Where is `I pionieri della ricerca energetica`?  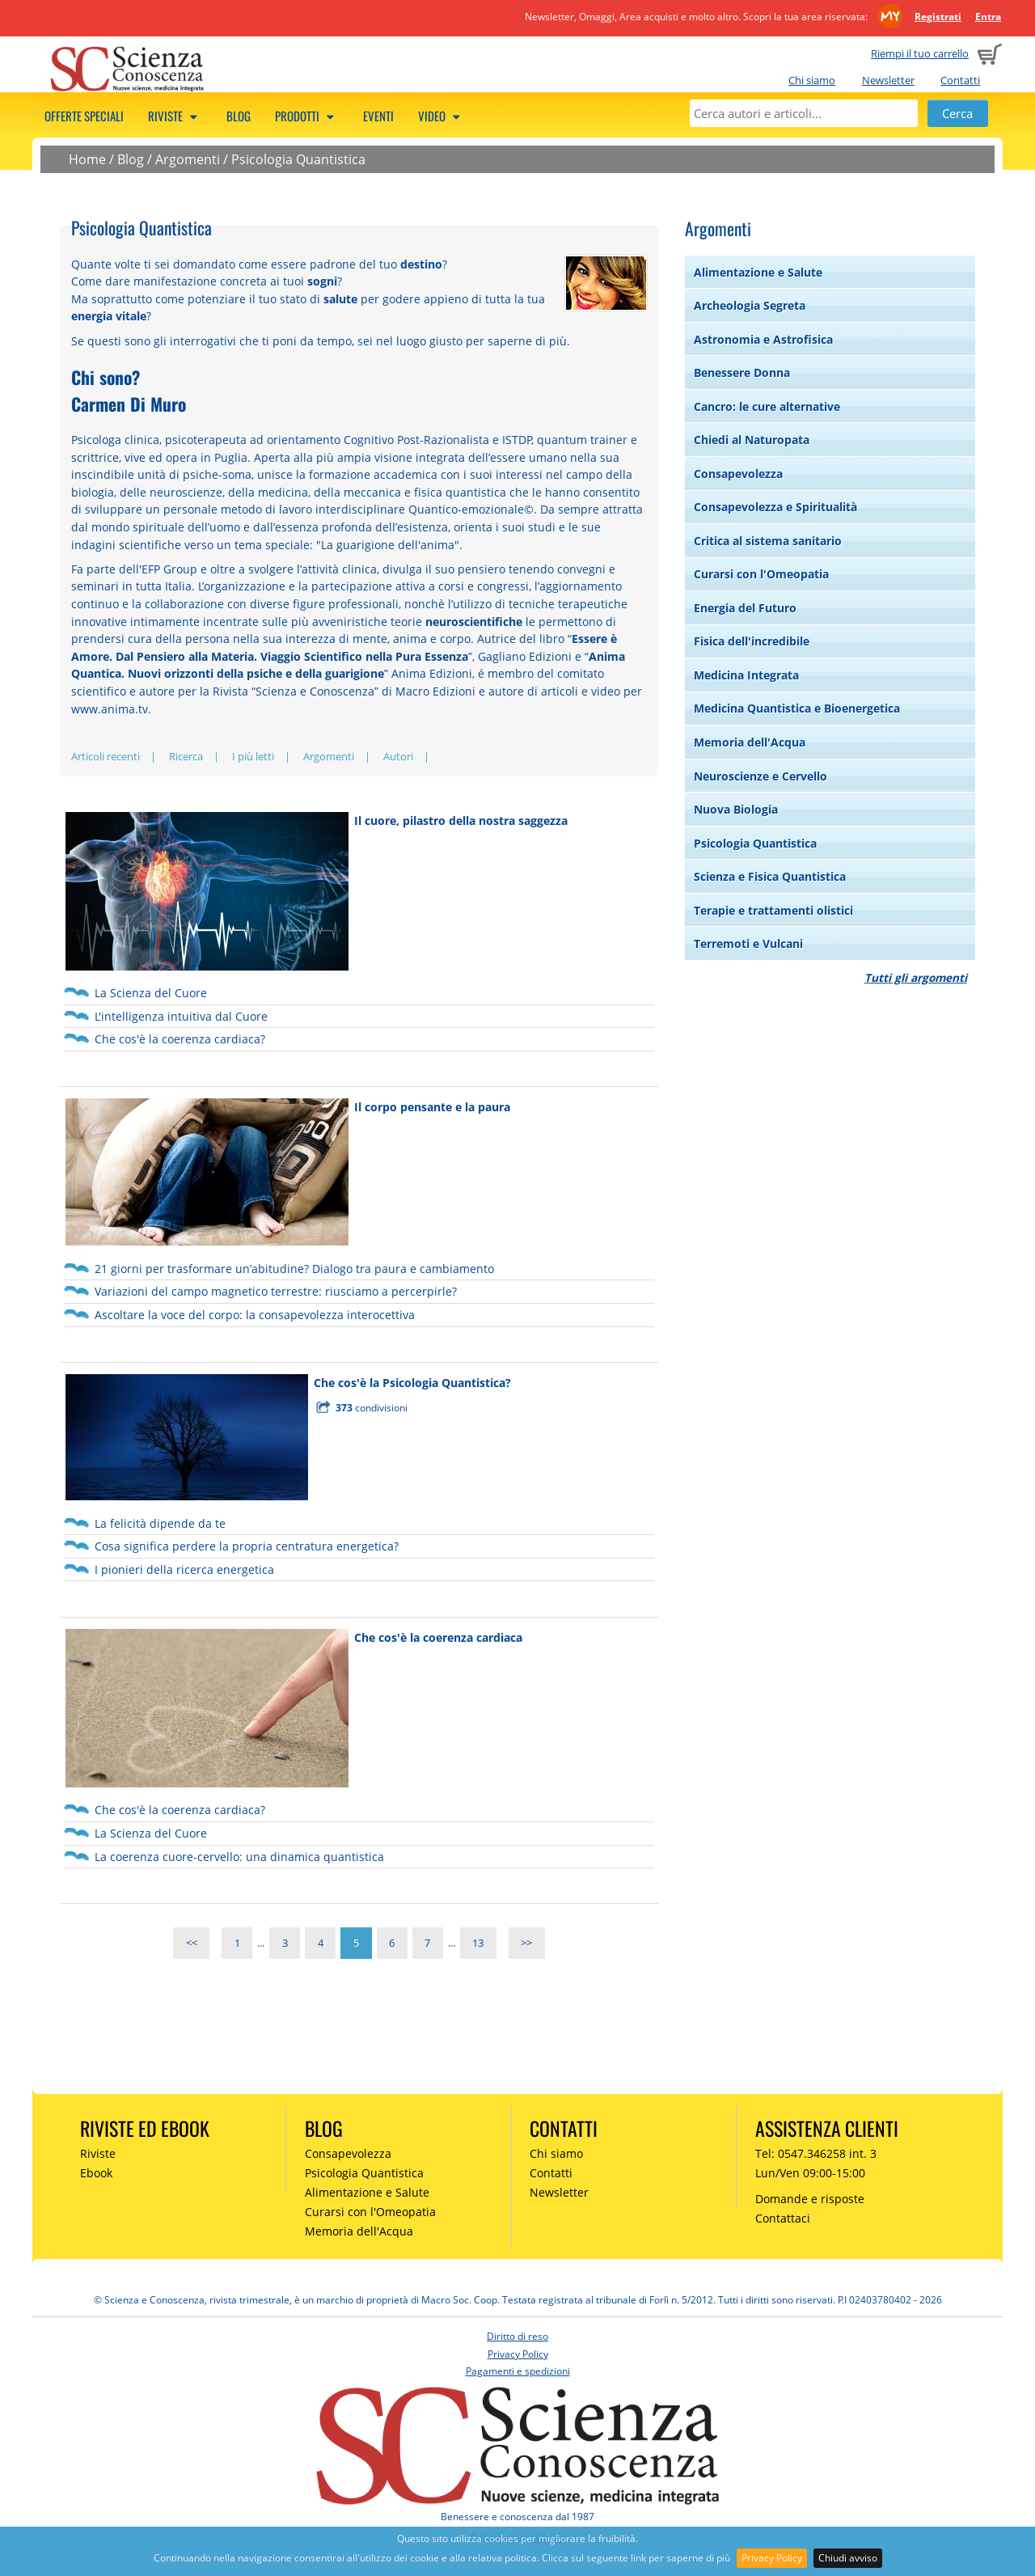
I pionieri della ricerca energetica is located at coordinates (184, 1569).